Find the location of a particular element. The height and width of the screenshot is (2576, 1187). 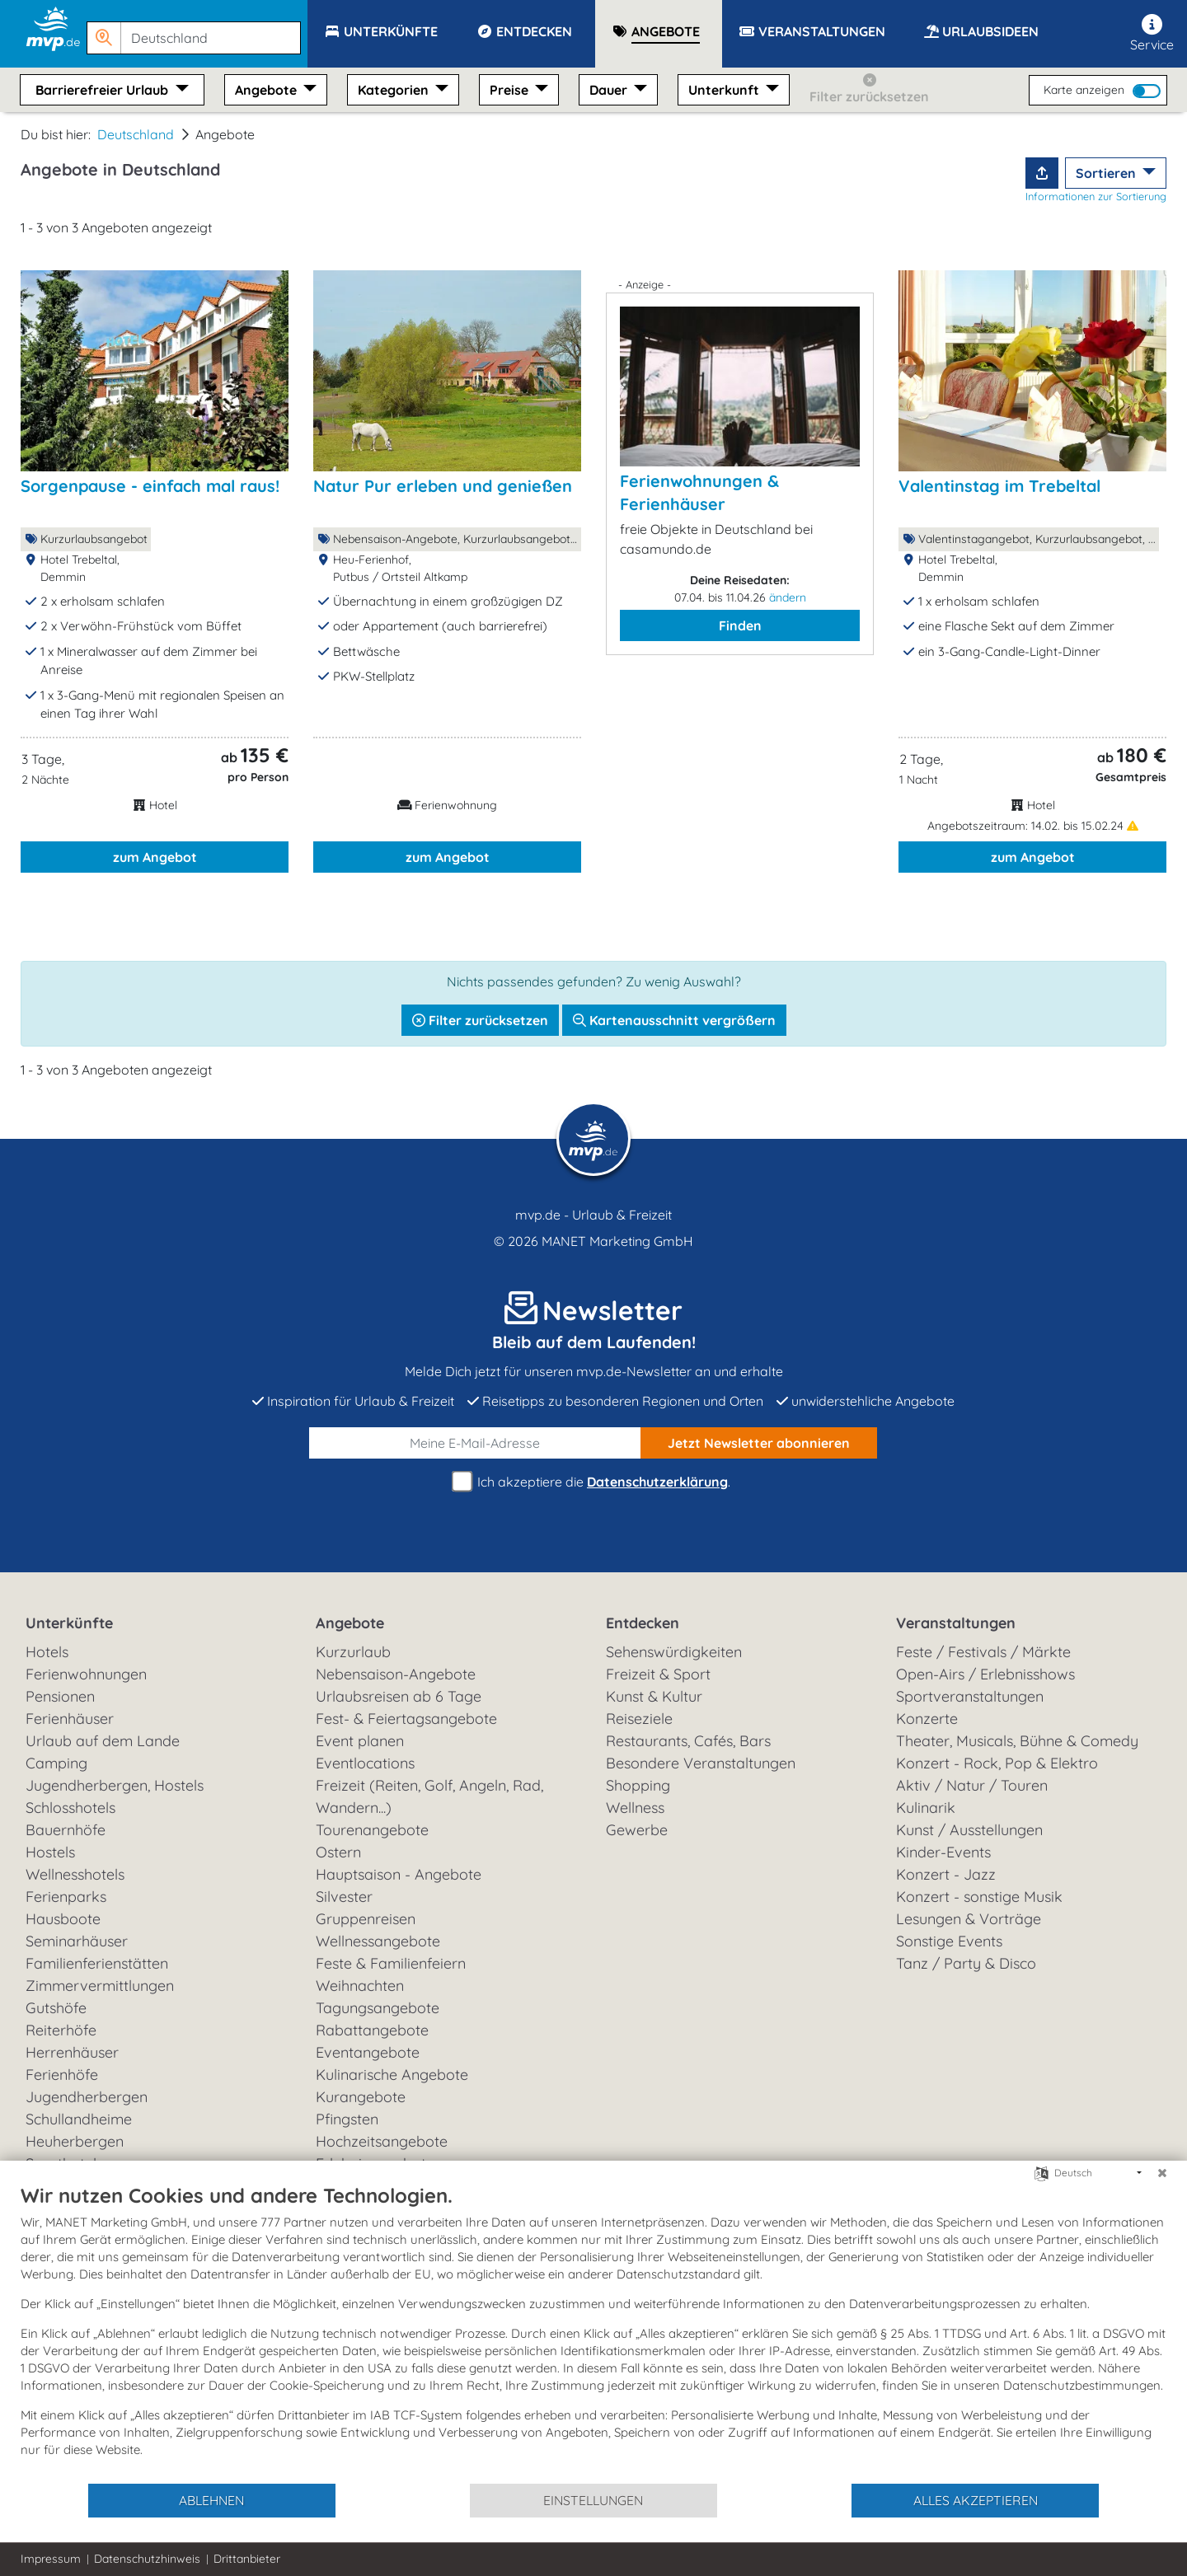

Unterkunft is located at coordinates (725, 90).